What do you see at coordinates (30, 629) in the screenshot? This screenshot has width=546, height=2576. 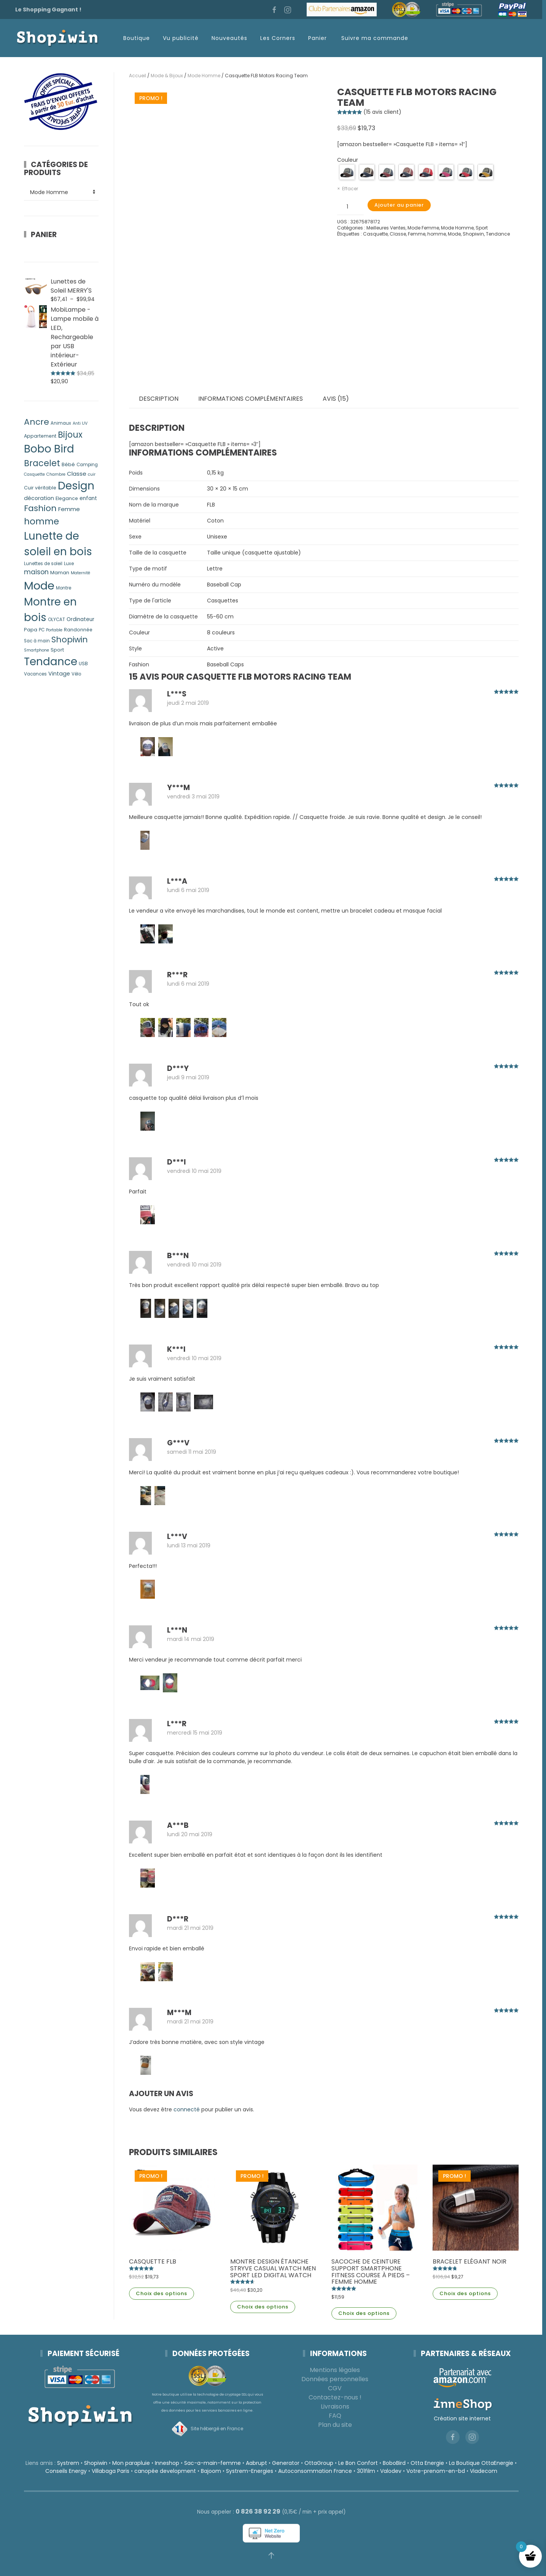 I see `Papa [Papa (7 produit)]` at bounding box center [30, 629].